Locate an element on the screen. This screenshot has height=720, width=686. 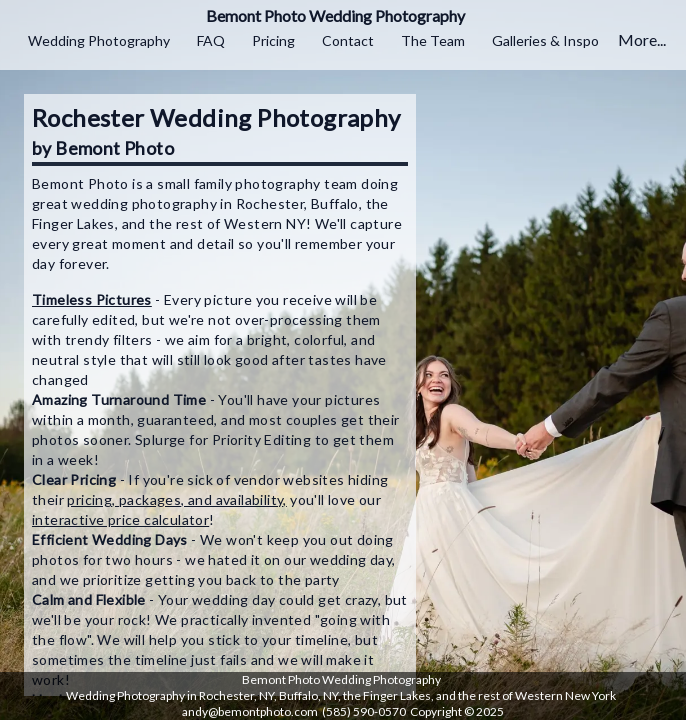
interactive price calculator is located at coordinates (120, 519).